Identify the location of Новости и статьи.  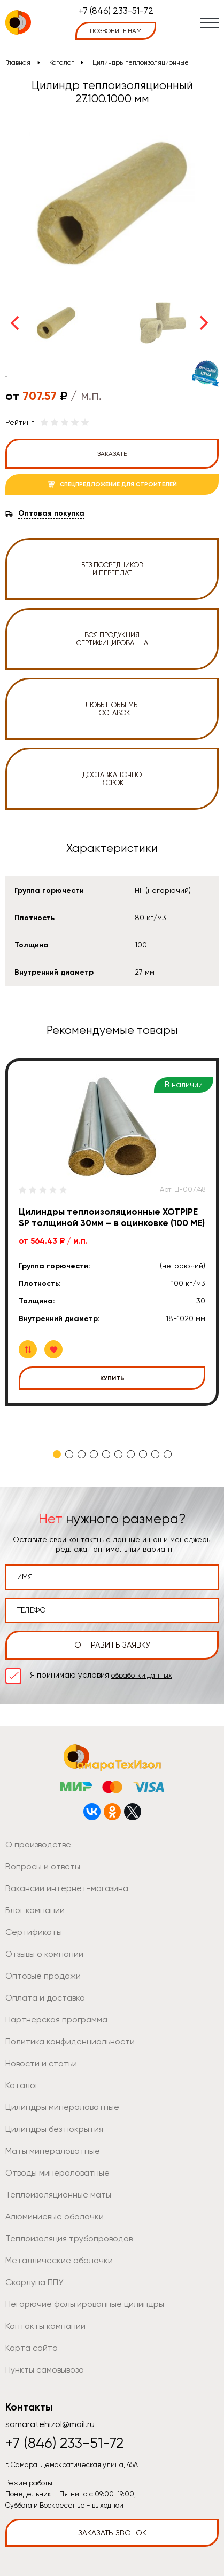
(41, 2063).